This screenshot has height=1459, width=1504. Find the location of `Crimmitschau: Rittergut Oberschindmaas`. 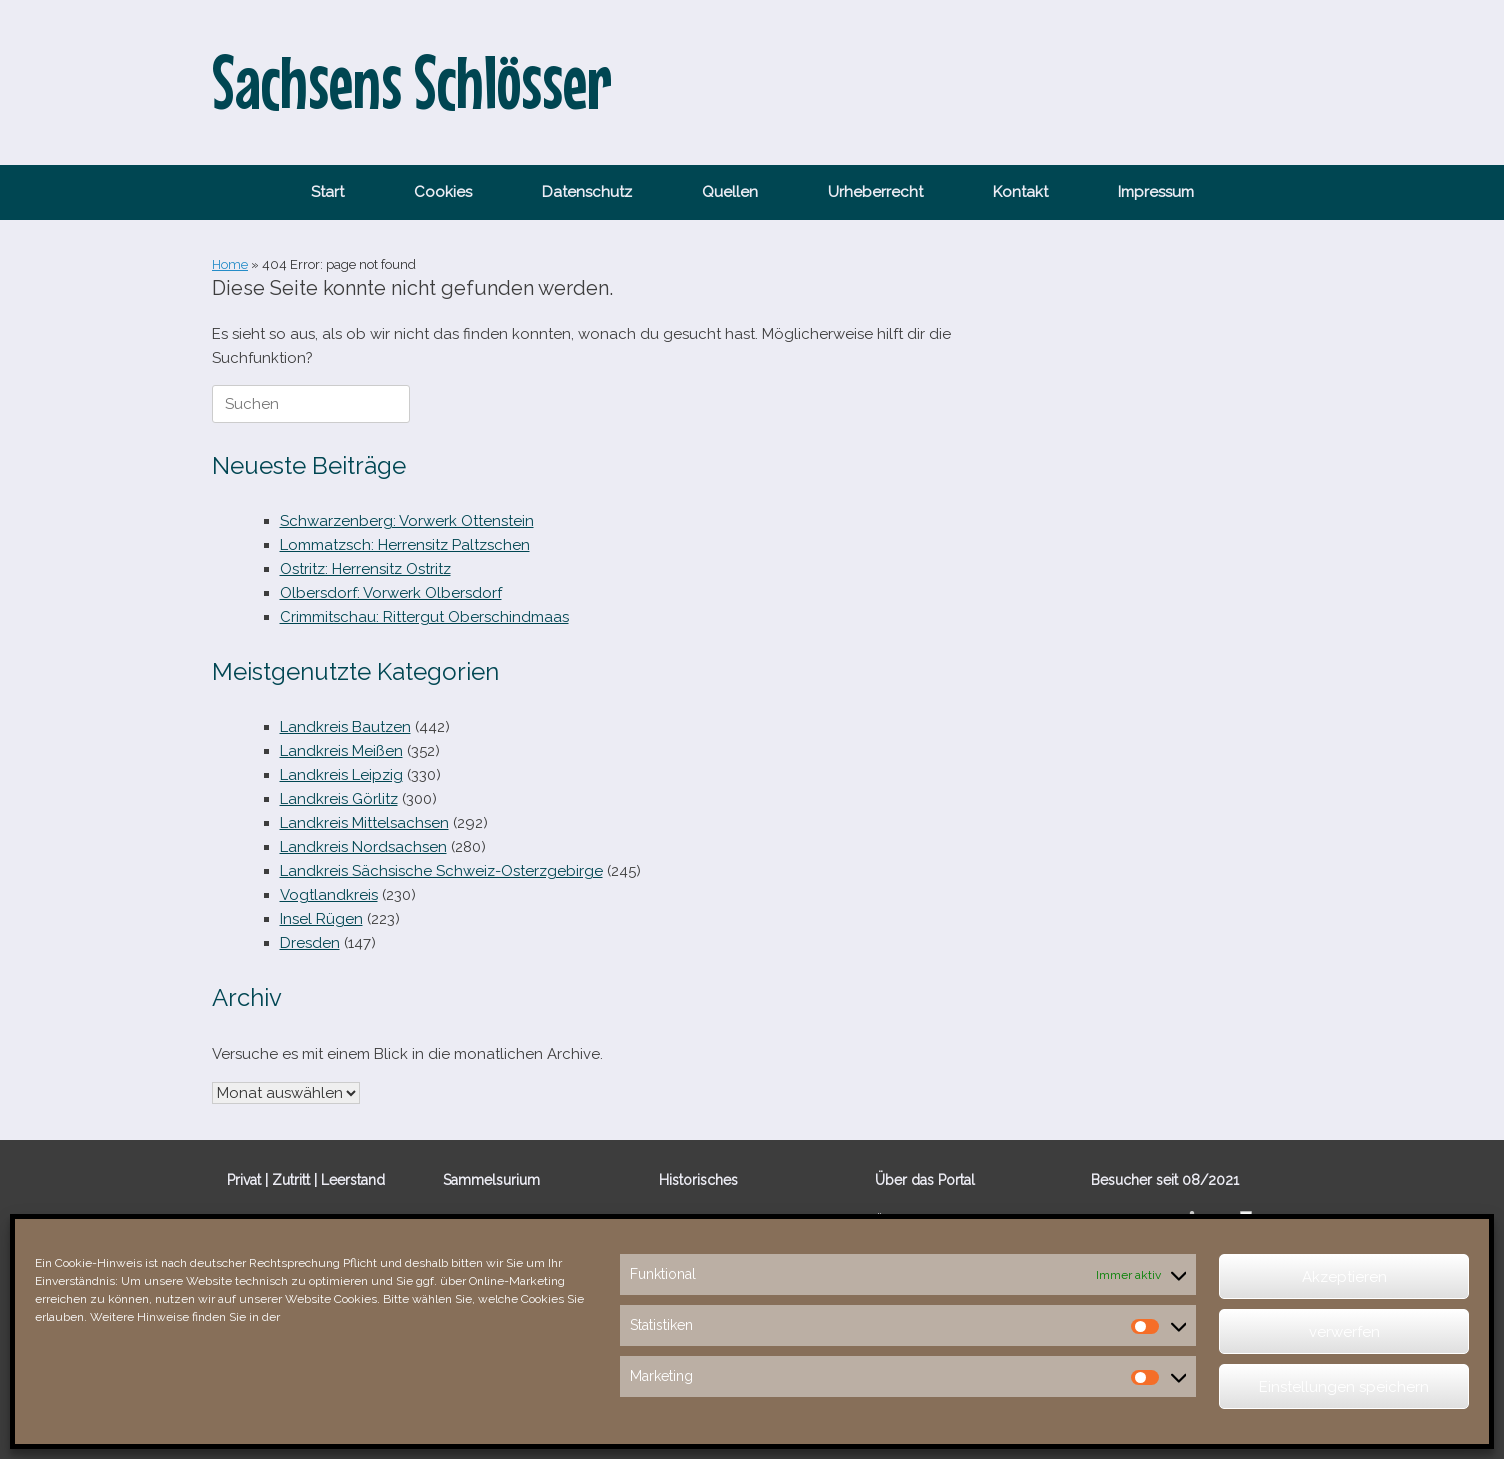

Crimmitschau: Rittergut Oberschindmaas is located at coordinates (424, 617).